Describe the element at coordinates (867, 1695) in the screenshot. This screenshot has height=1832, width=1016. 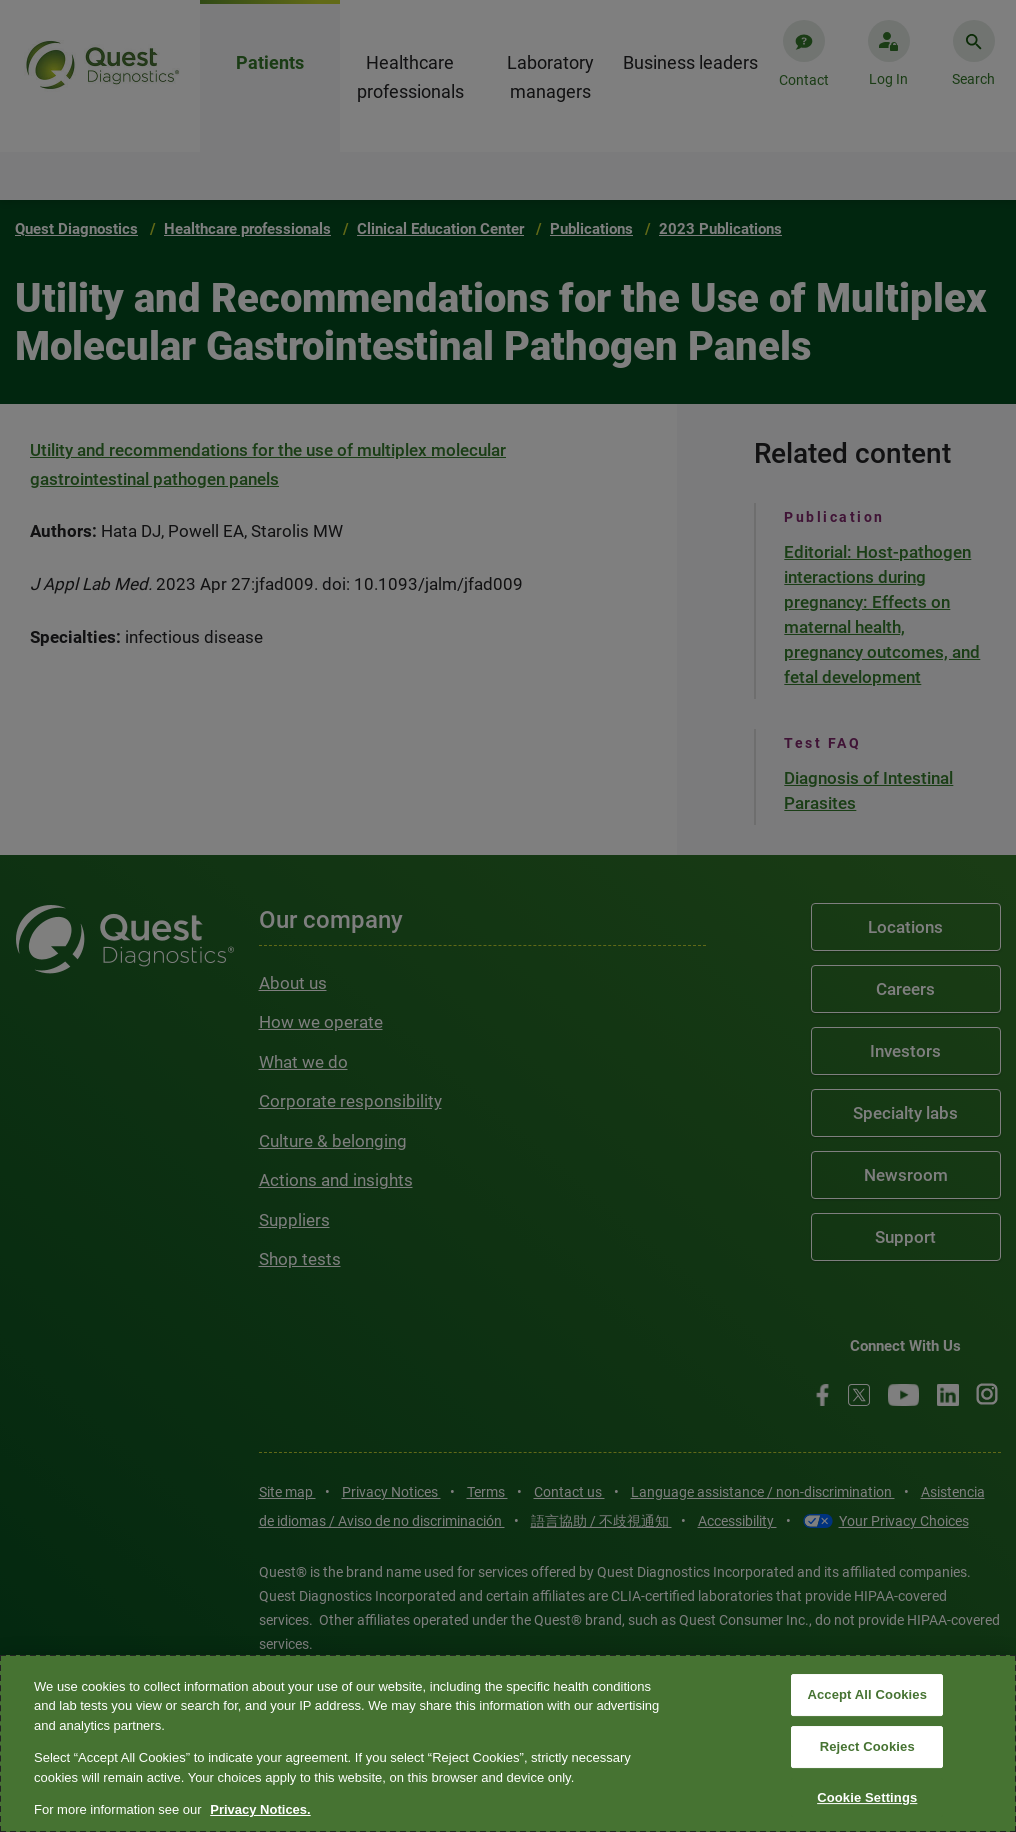
I see `Accept All Cookies` at that location.